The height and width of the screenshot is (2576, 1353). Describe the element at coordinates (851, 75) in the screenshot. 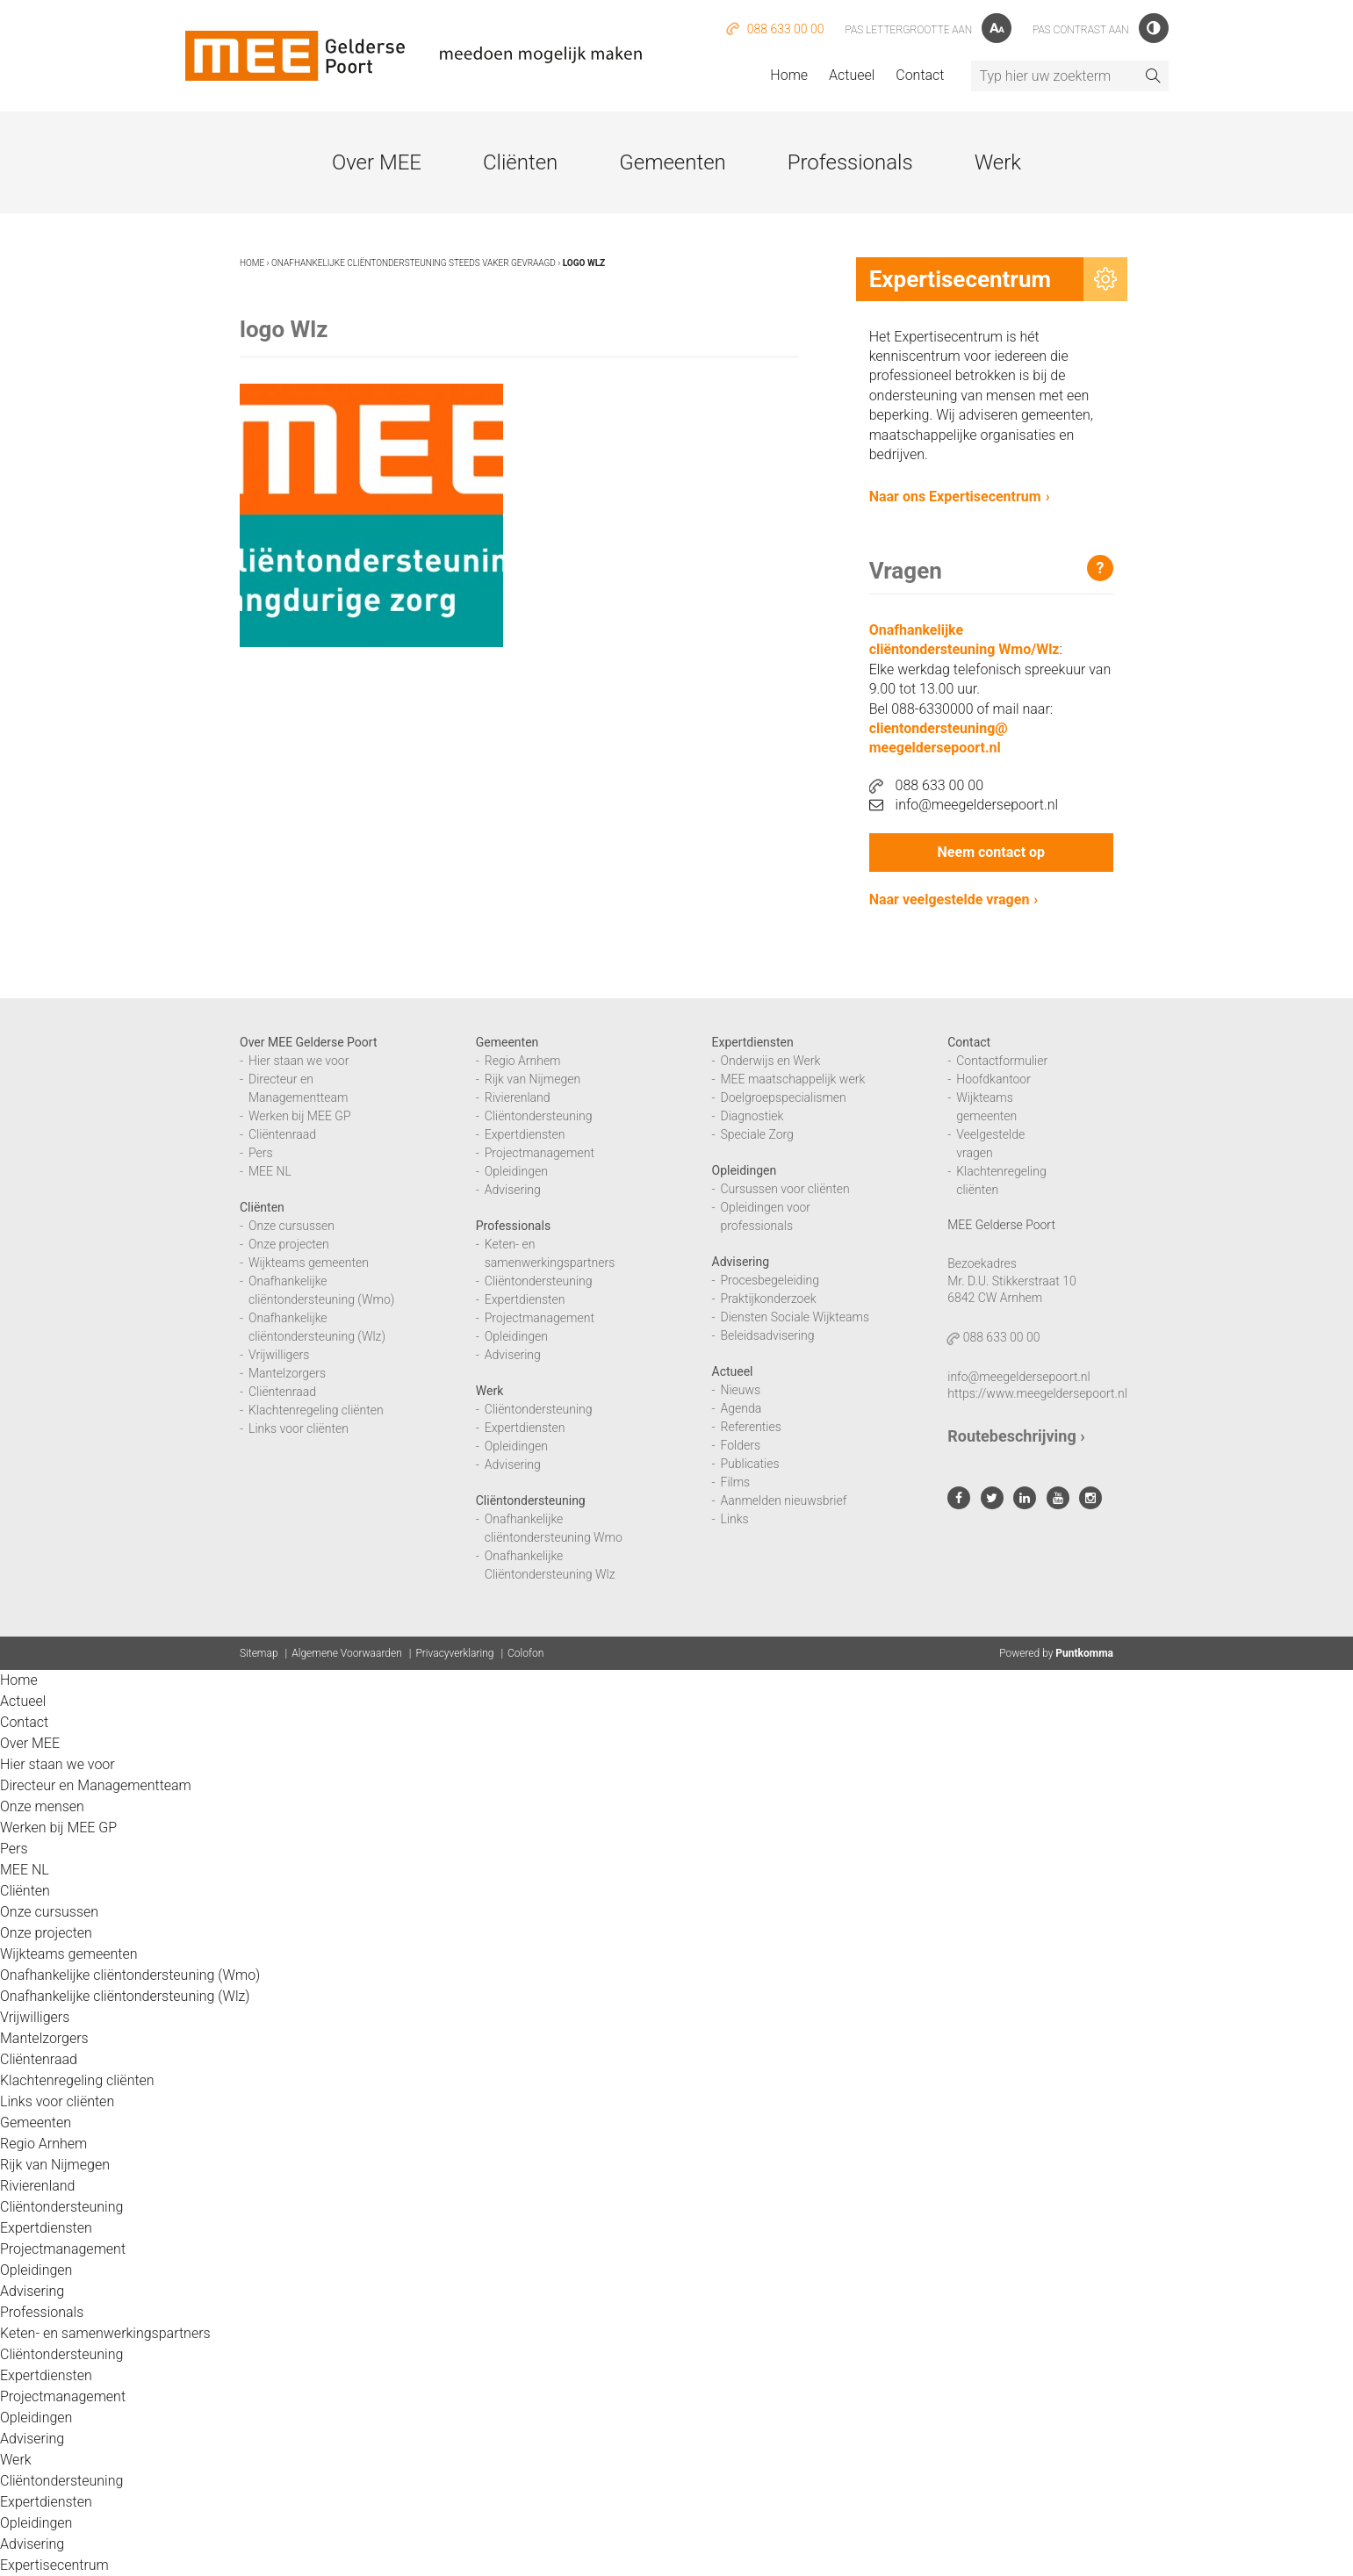

I see `Actueel` at that location.